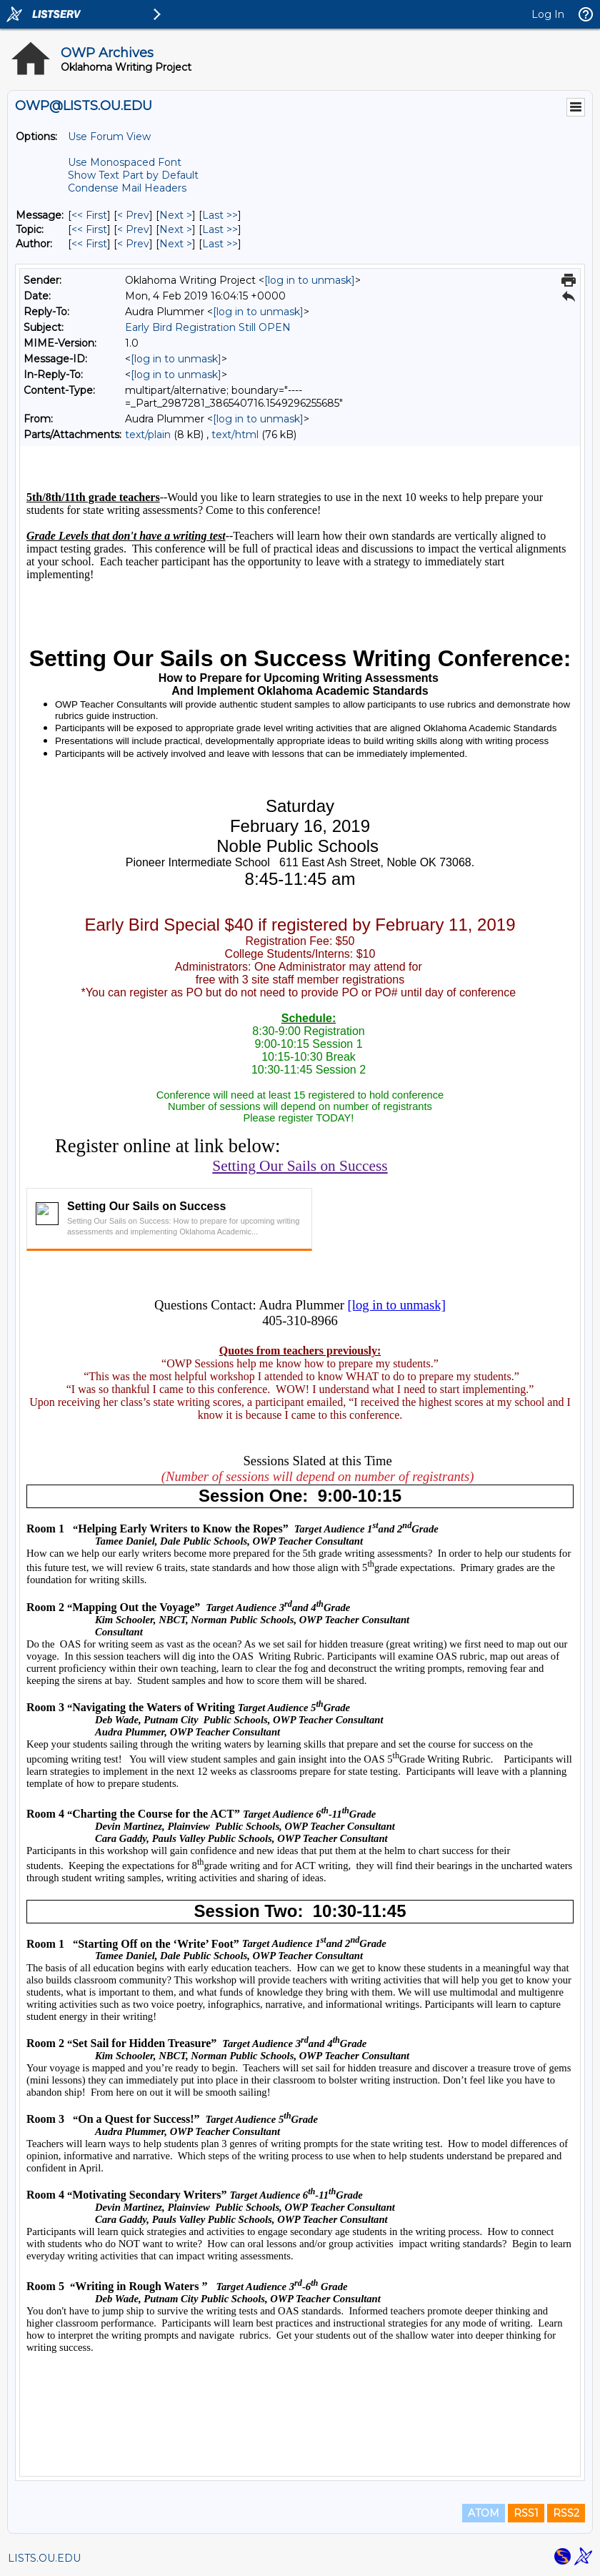 The width and height of the screenshot is (600, 2576). Describe the element at coordinates (220, 229) in the screenshot. I see `Last >> [Last Message By Topic]` at that location.